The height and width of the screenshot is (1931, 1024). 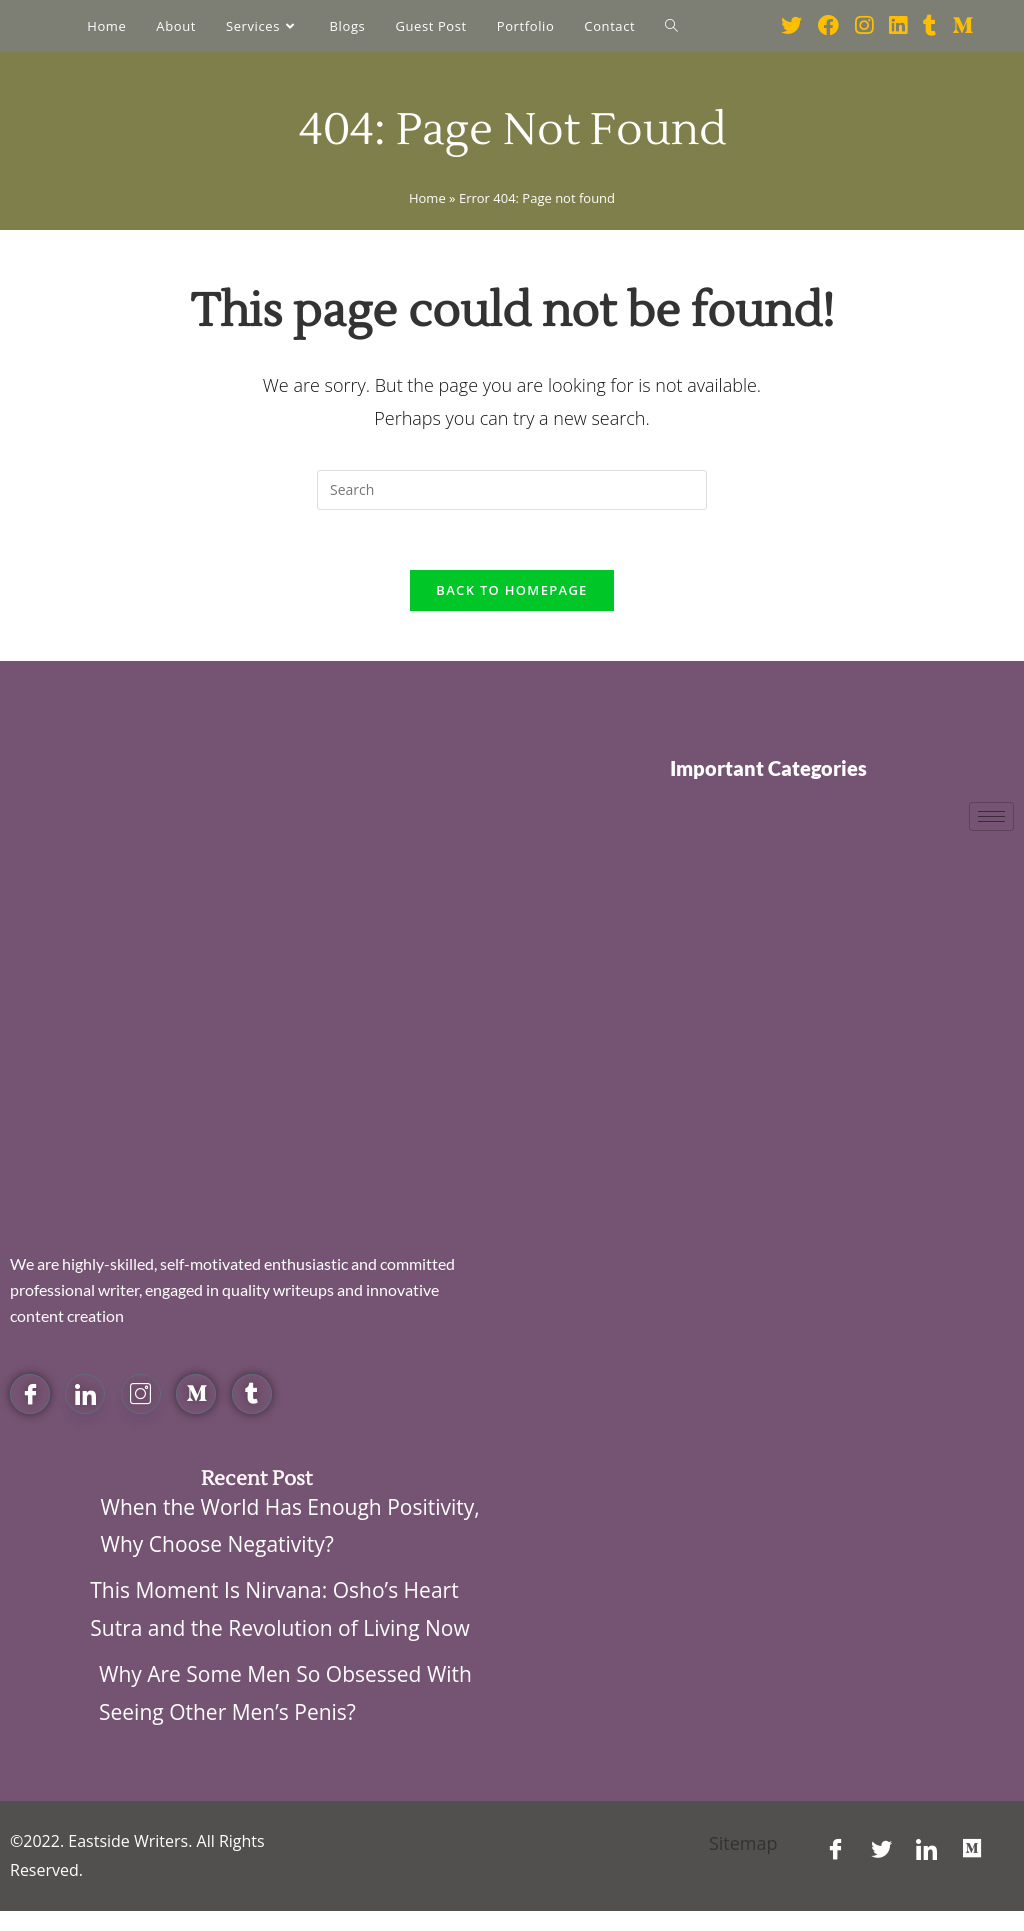 I want to click on [Medium (opens in a new tab)], so click(x=962, y=25).